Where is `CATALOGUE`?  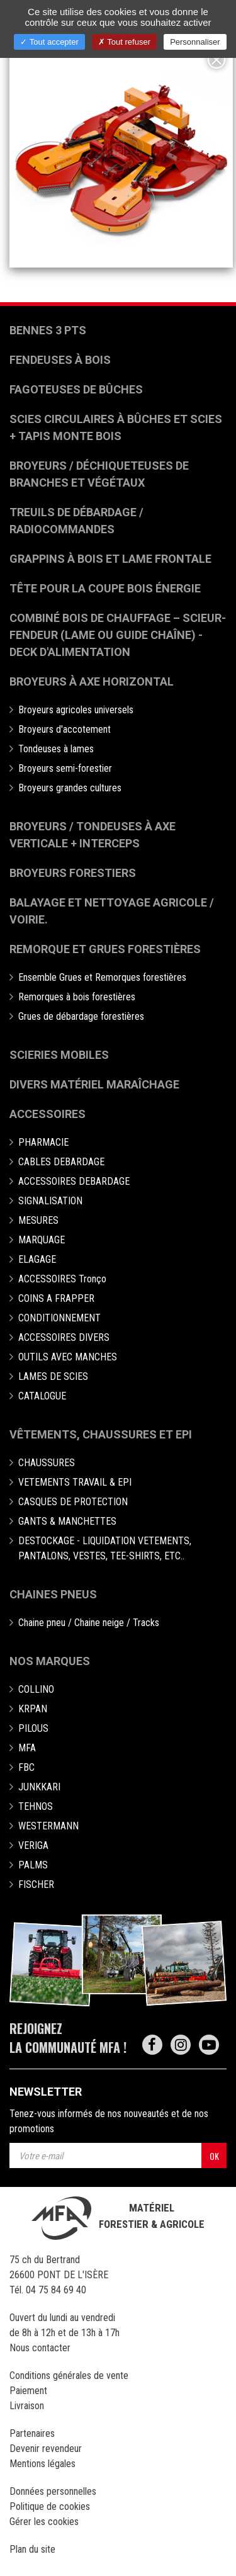
CATALOGUE is located at coordinates (42, 1396).